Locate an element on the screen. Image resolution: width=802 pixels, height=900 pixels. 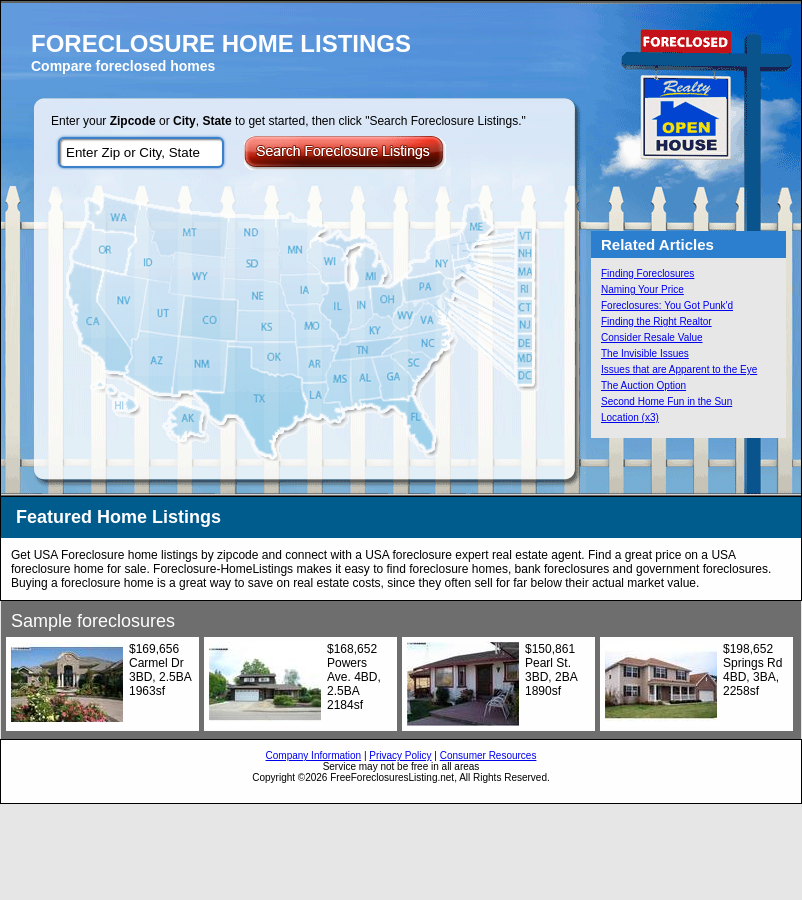
Naming Your Price is located at coordinates (642, 289).